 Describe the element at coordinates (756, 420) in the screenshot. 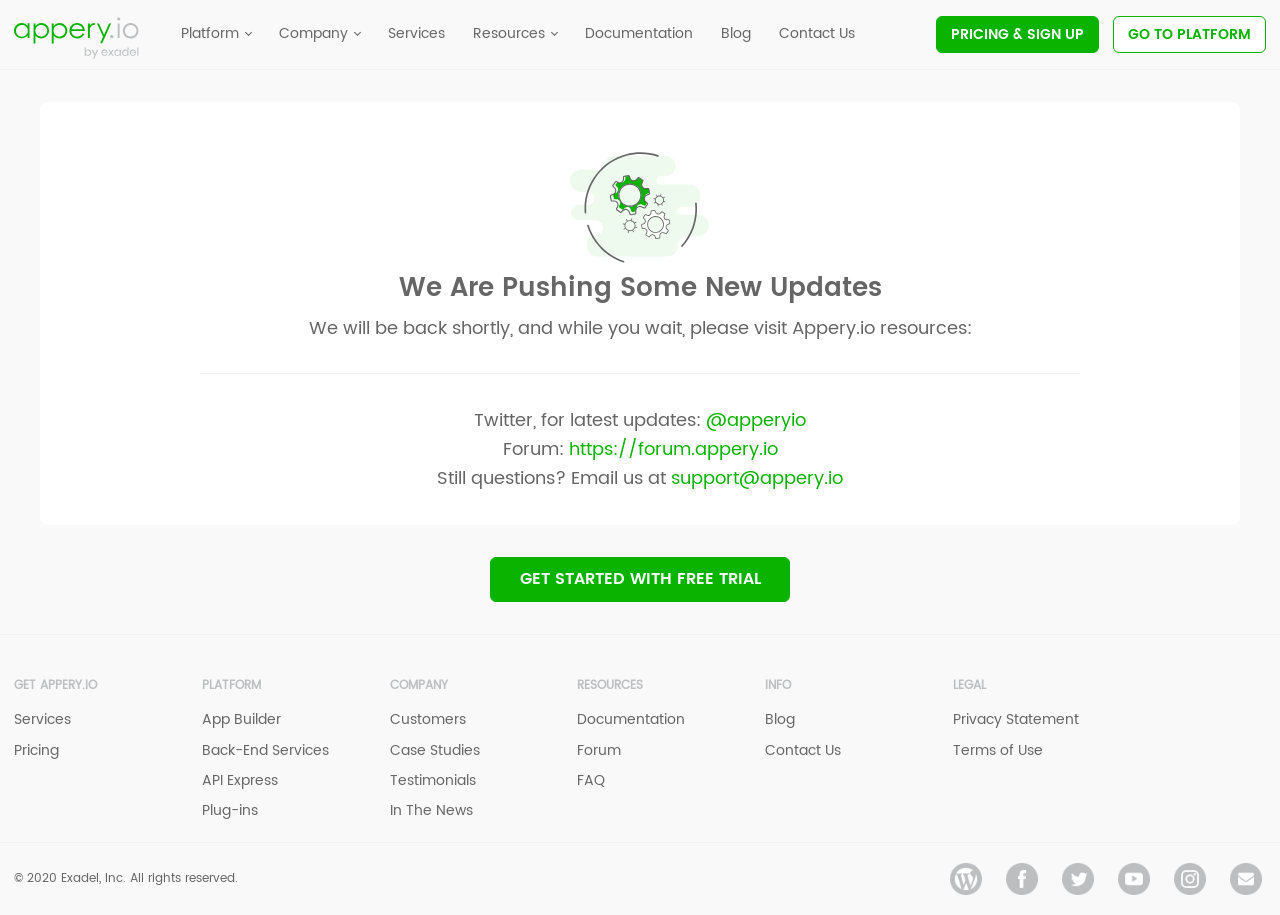

I see `@apperyio` at that location.